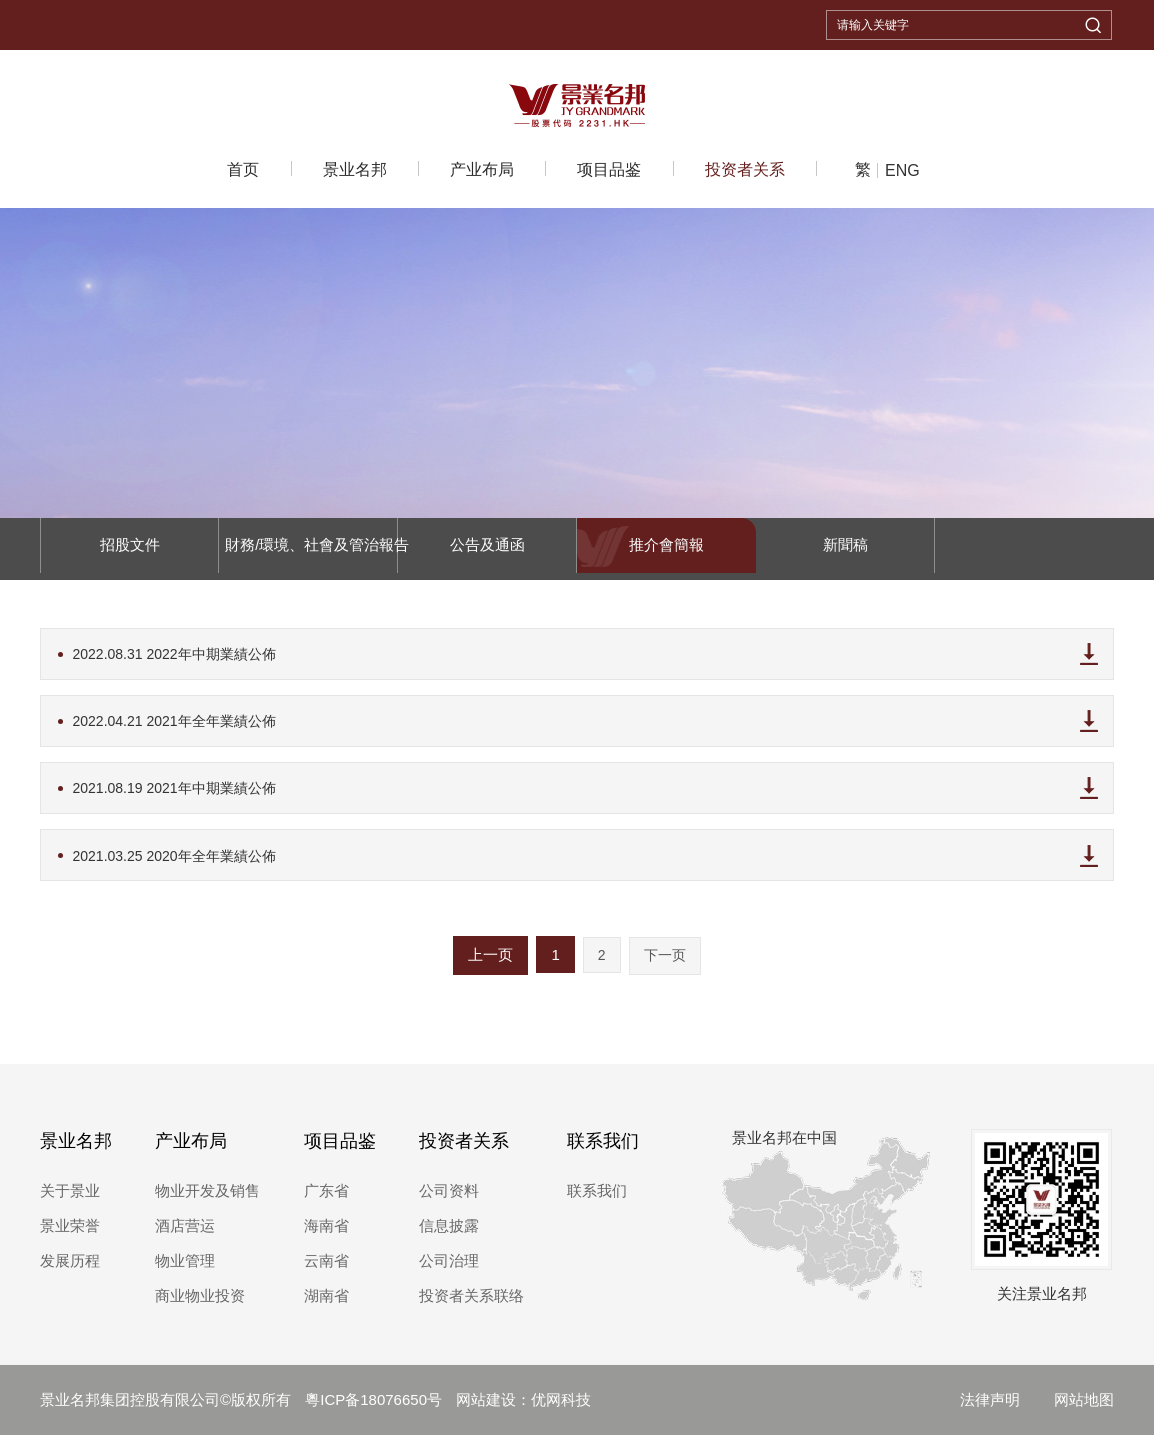  What do you see at coordinates (243, 169) in the screenshot?
I see `首页` at bounding box center [243, 169].